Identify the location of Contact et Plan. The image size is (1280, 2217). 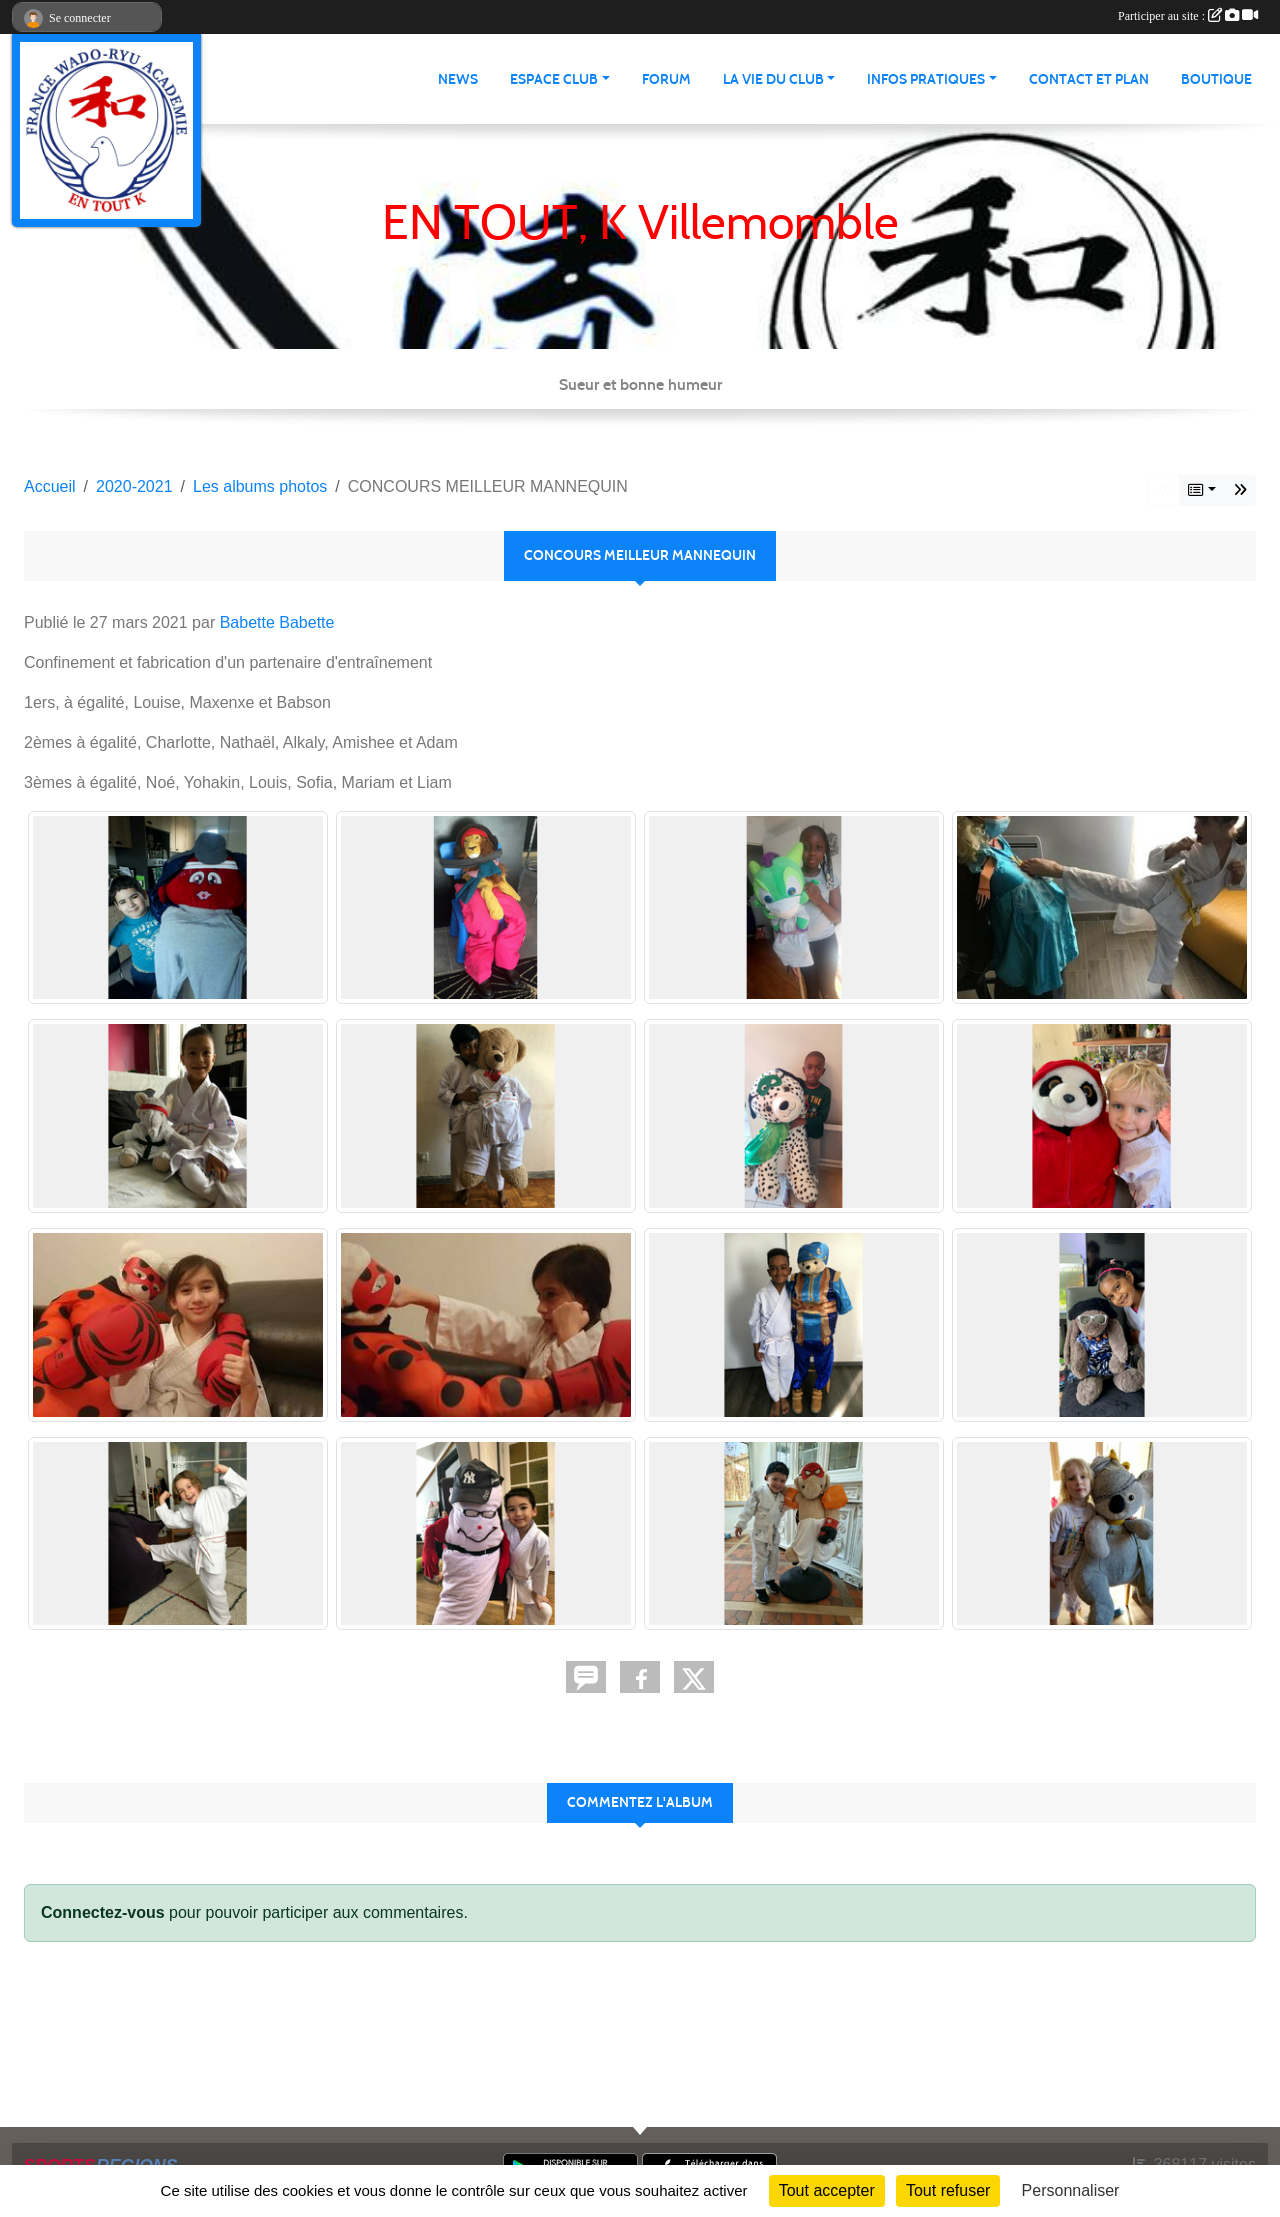
(1089, 79).